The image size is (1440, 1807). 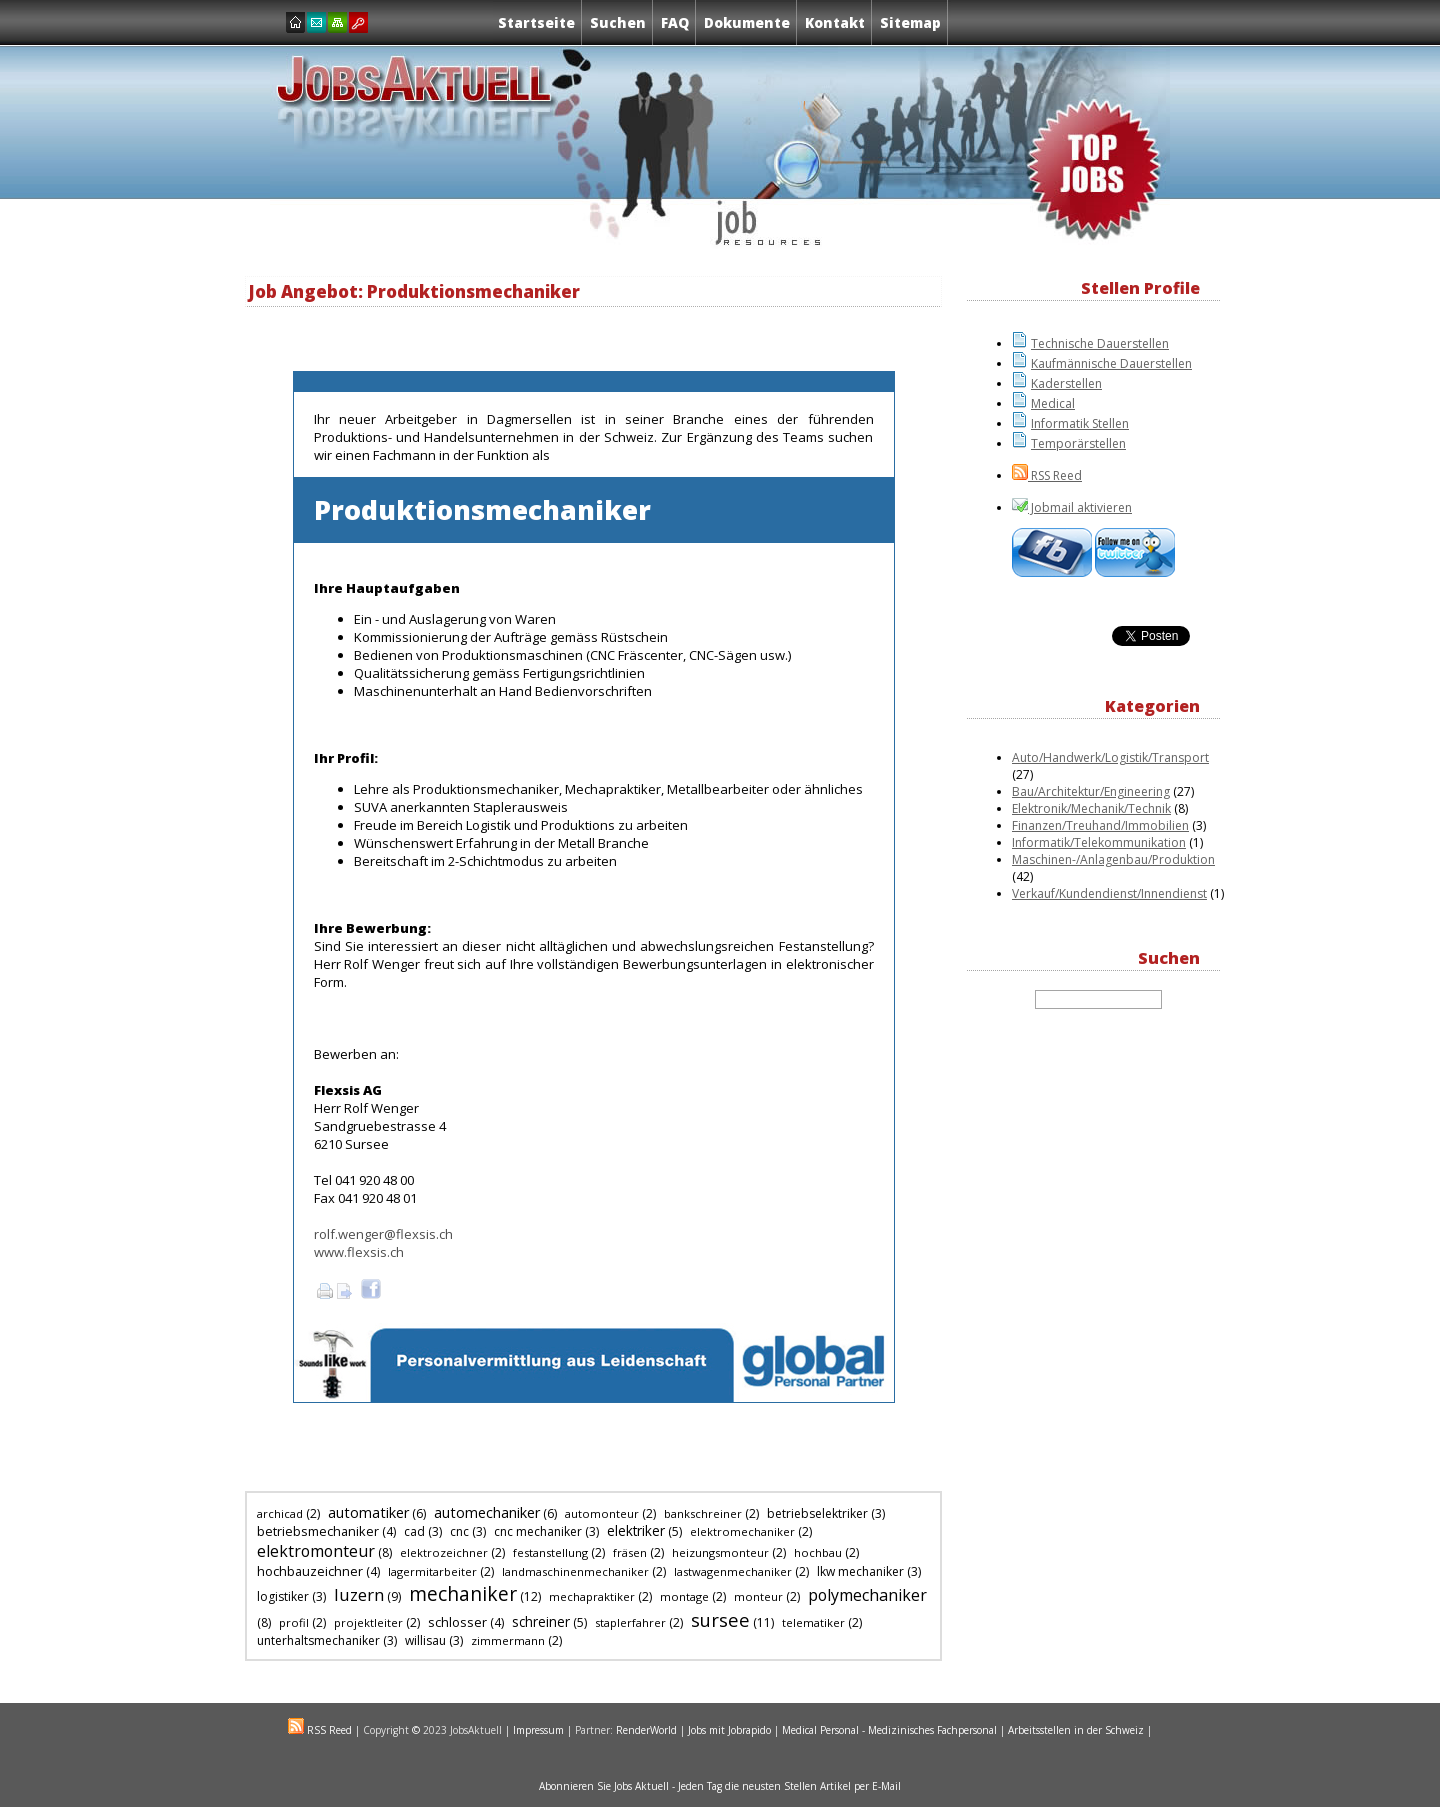 I want to click on willisau, so click(x=425, y=1640).